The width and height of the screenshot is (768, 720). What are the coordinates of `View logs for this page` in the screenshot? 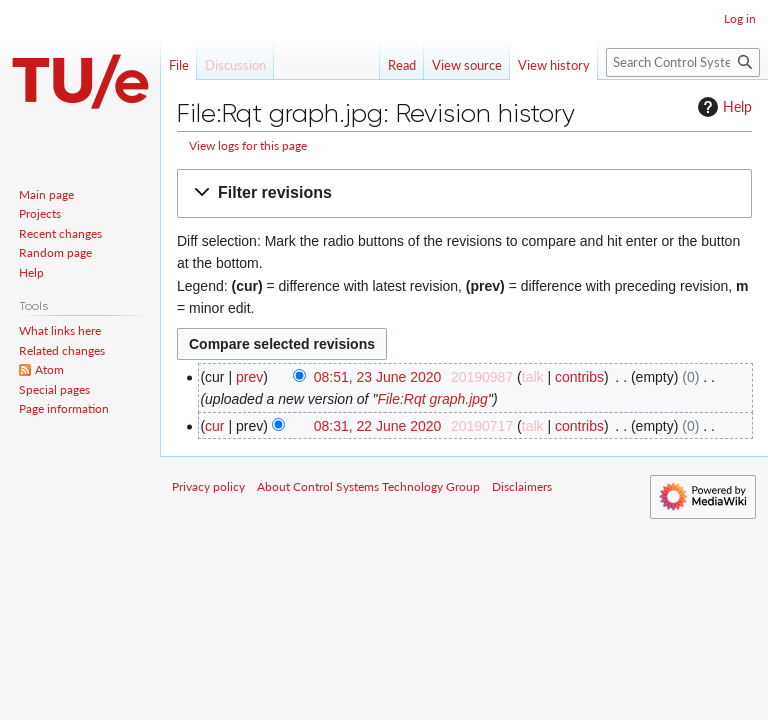 It's located at (248, 145).